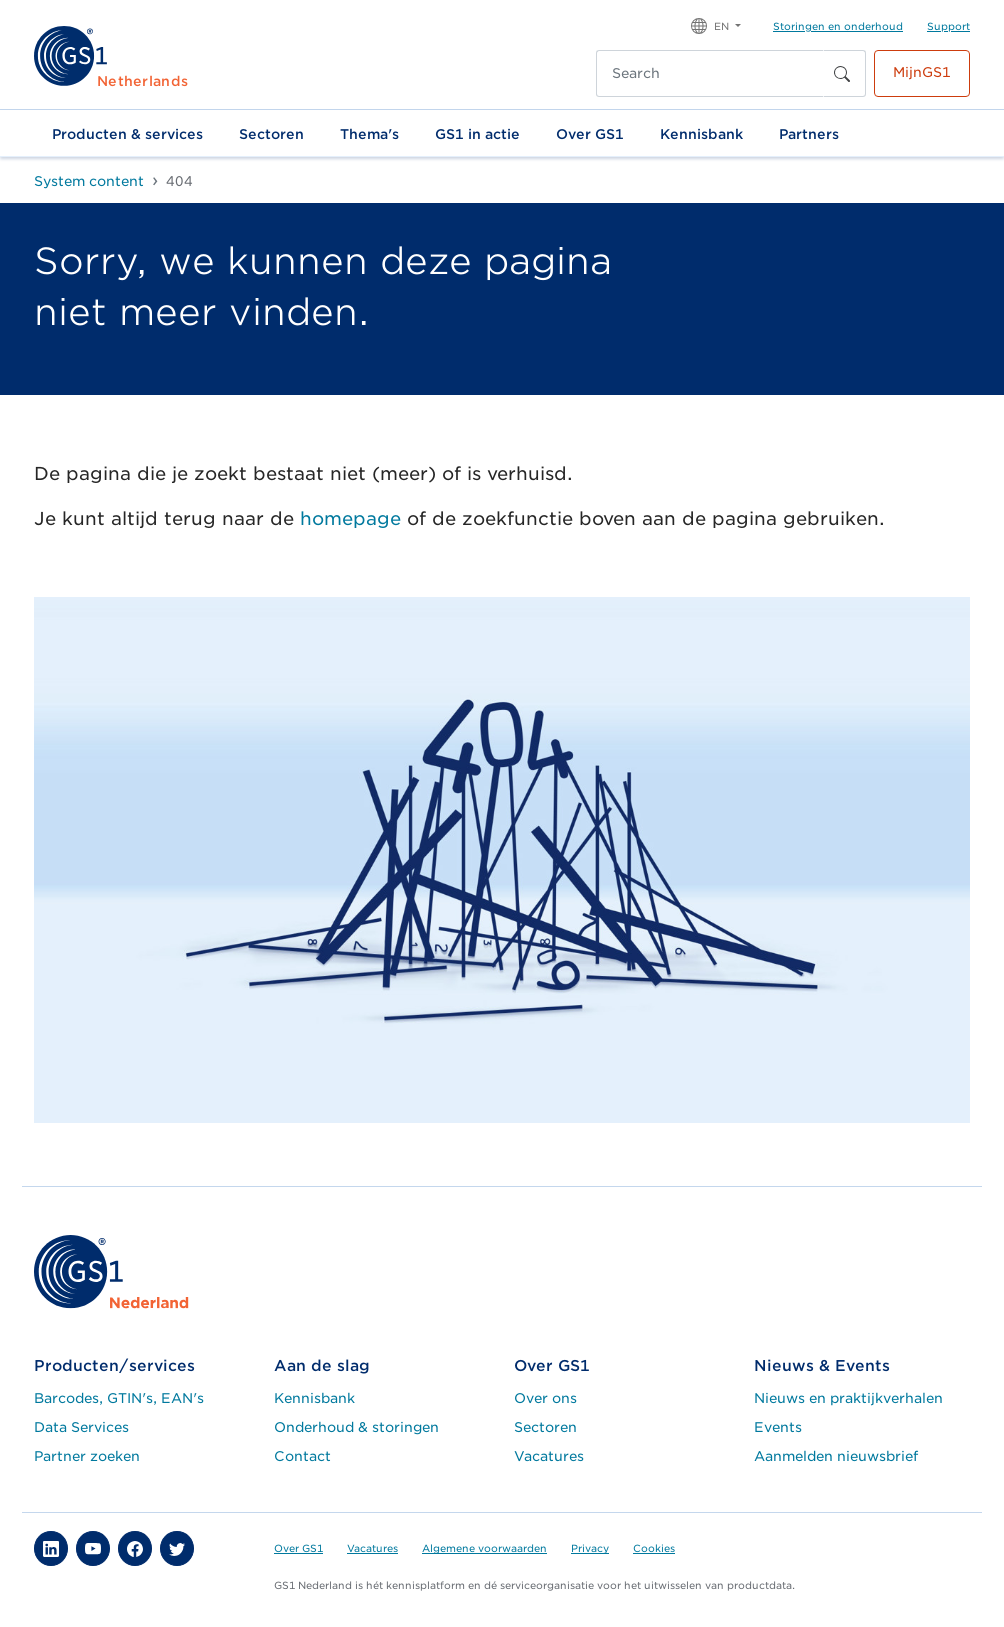 The image size is (1004, 1627). Describe the element at coordinates (545, 1398) in the screenshot. I see `Over ons` at that location.